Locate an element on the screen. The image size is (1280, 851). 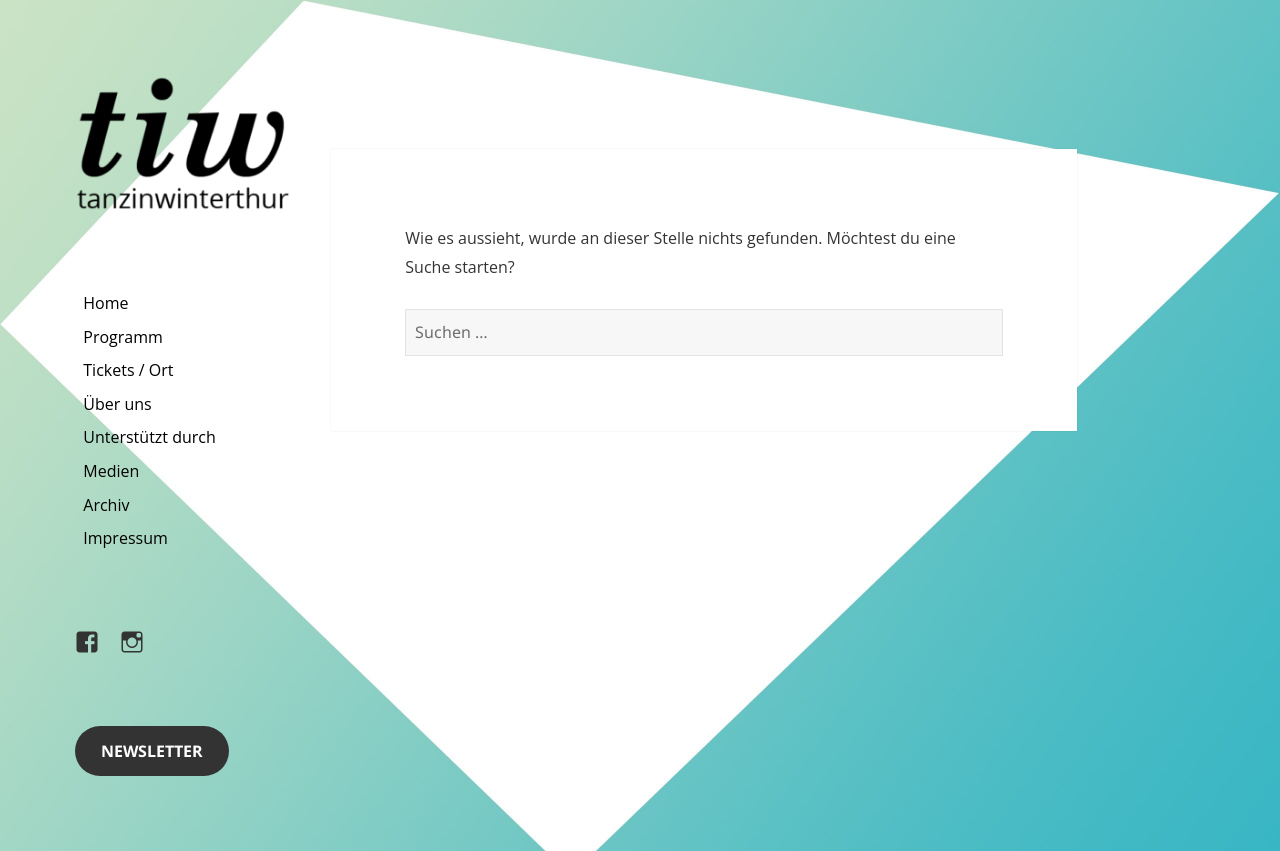
Über uns is located at coordinates (117, 404).